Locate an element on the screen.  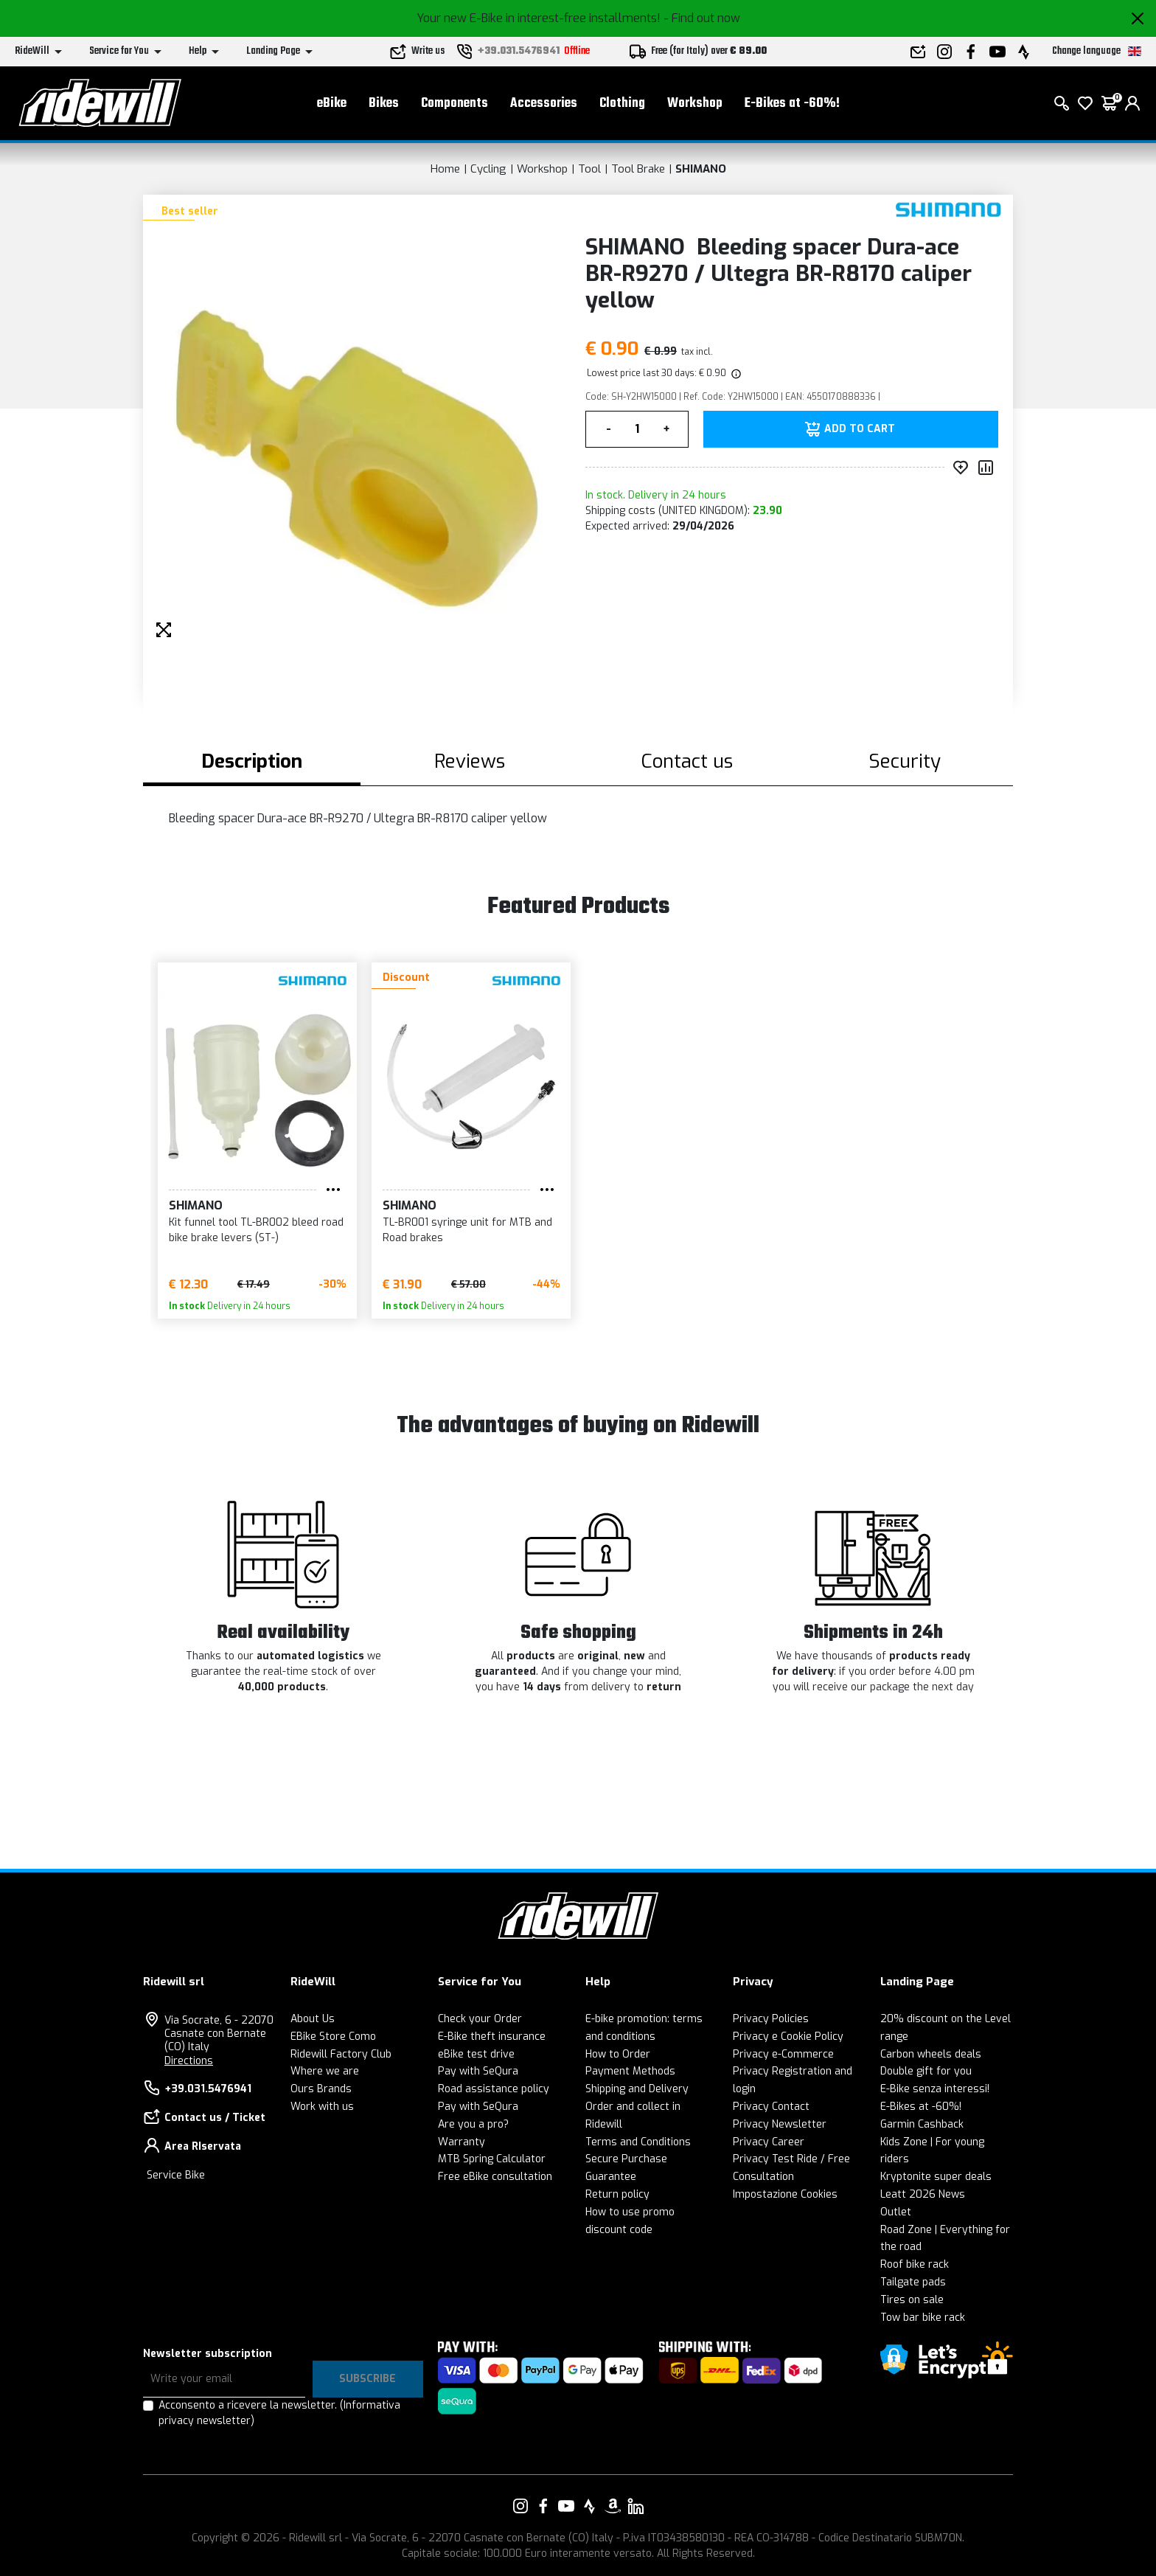
Tailgate pads is located at coordinates (913, 2282).